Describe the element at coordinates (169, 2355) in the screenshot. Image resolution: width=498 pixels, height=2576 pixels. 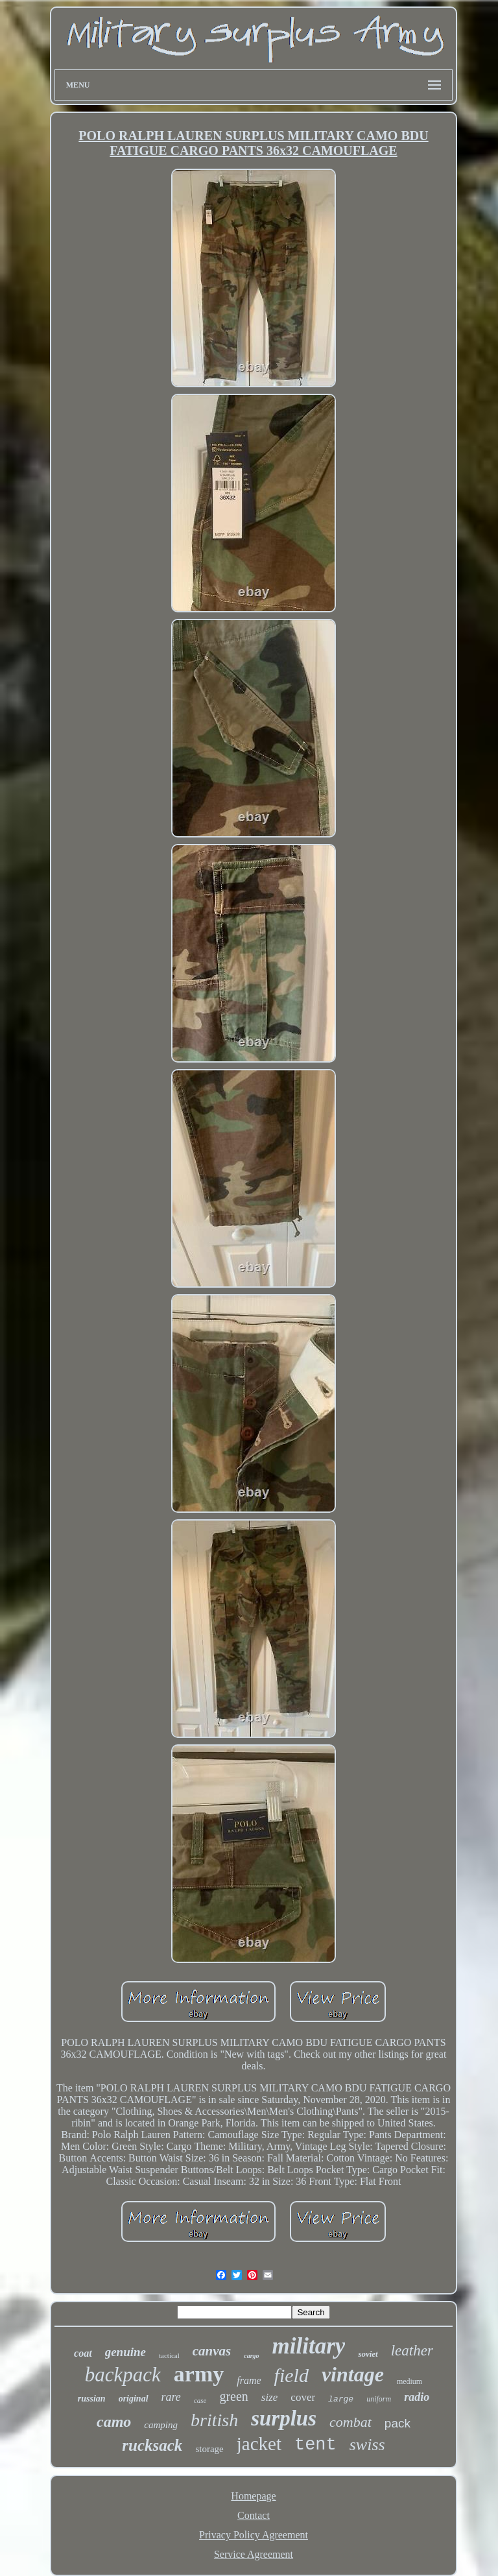
I see `tactical` at that location.